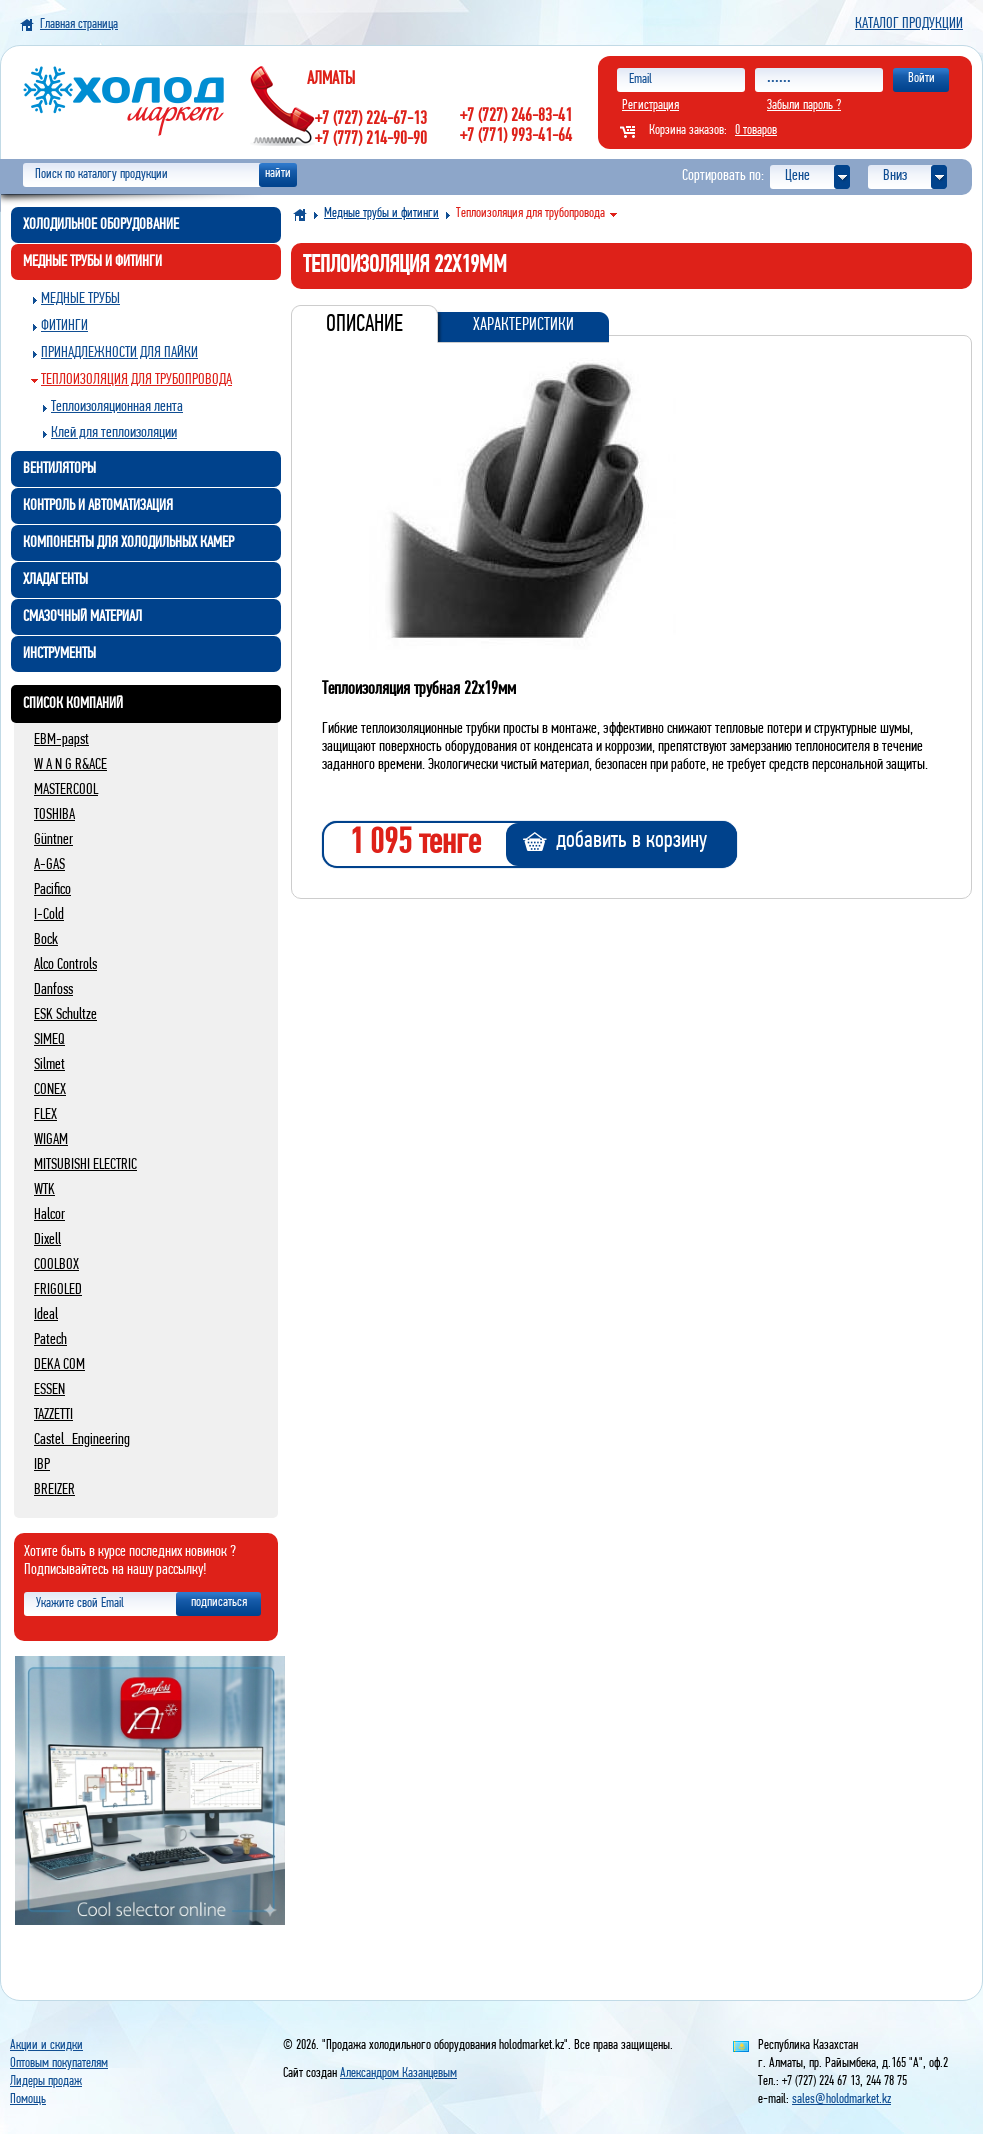  Describe the element at coordinates (61, 740) in the screenshot. I see `EBM-papst` at that location.